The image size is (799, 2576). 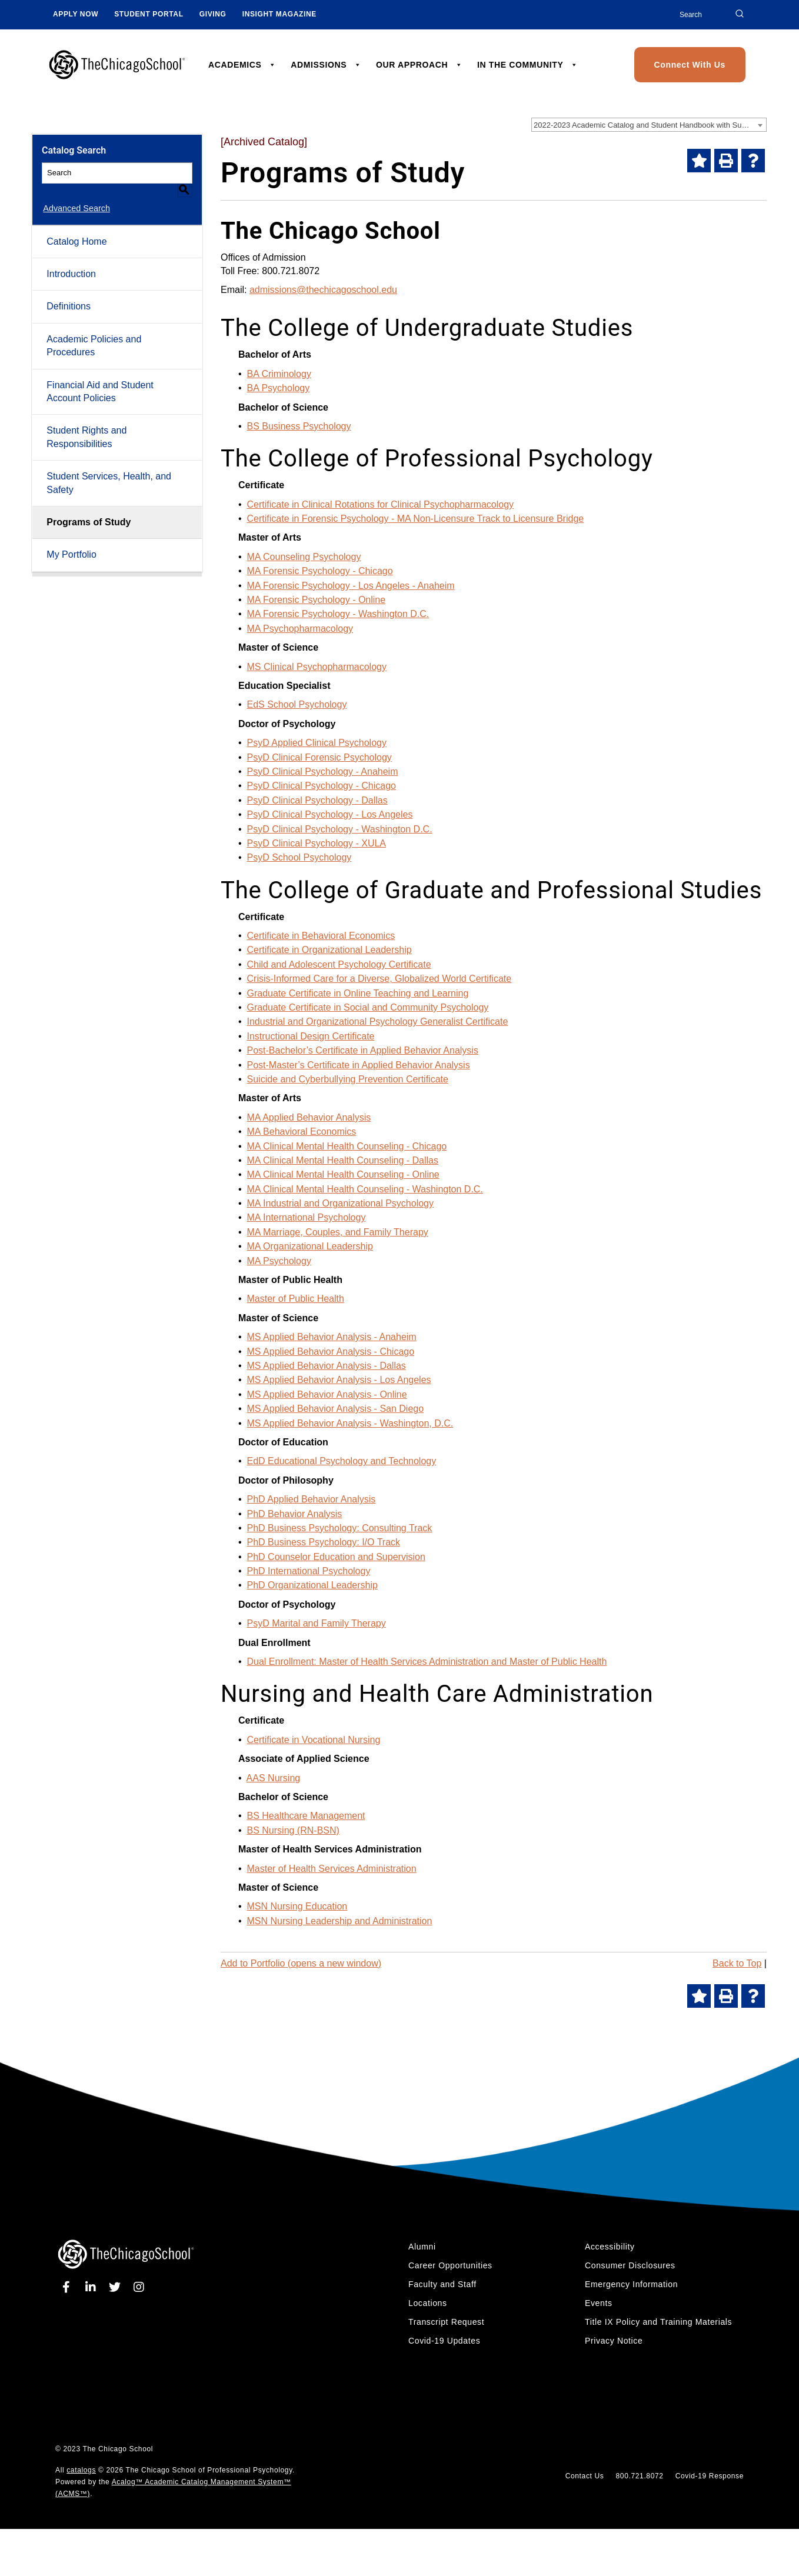 I want to click on Definitions, so click(x=68, y=293).